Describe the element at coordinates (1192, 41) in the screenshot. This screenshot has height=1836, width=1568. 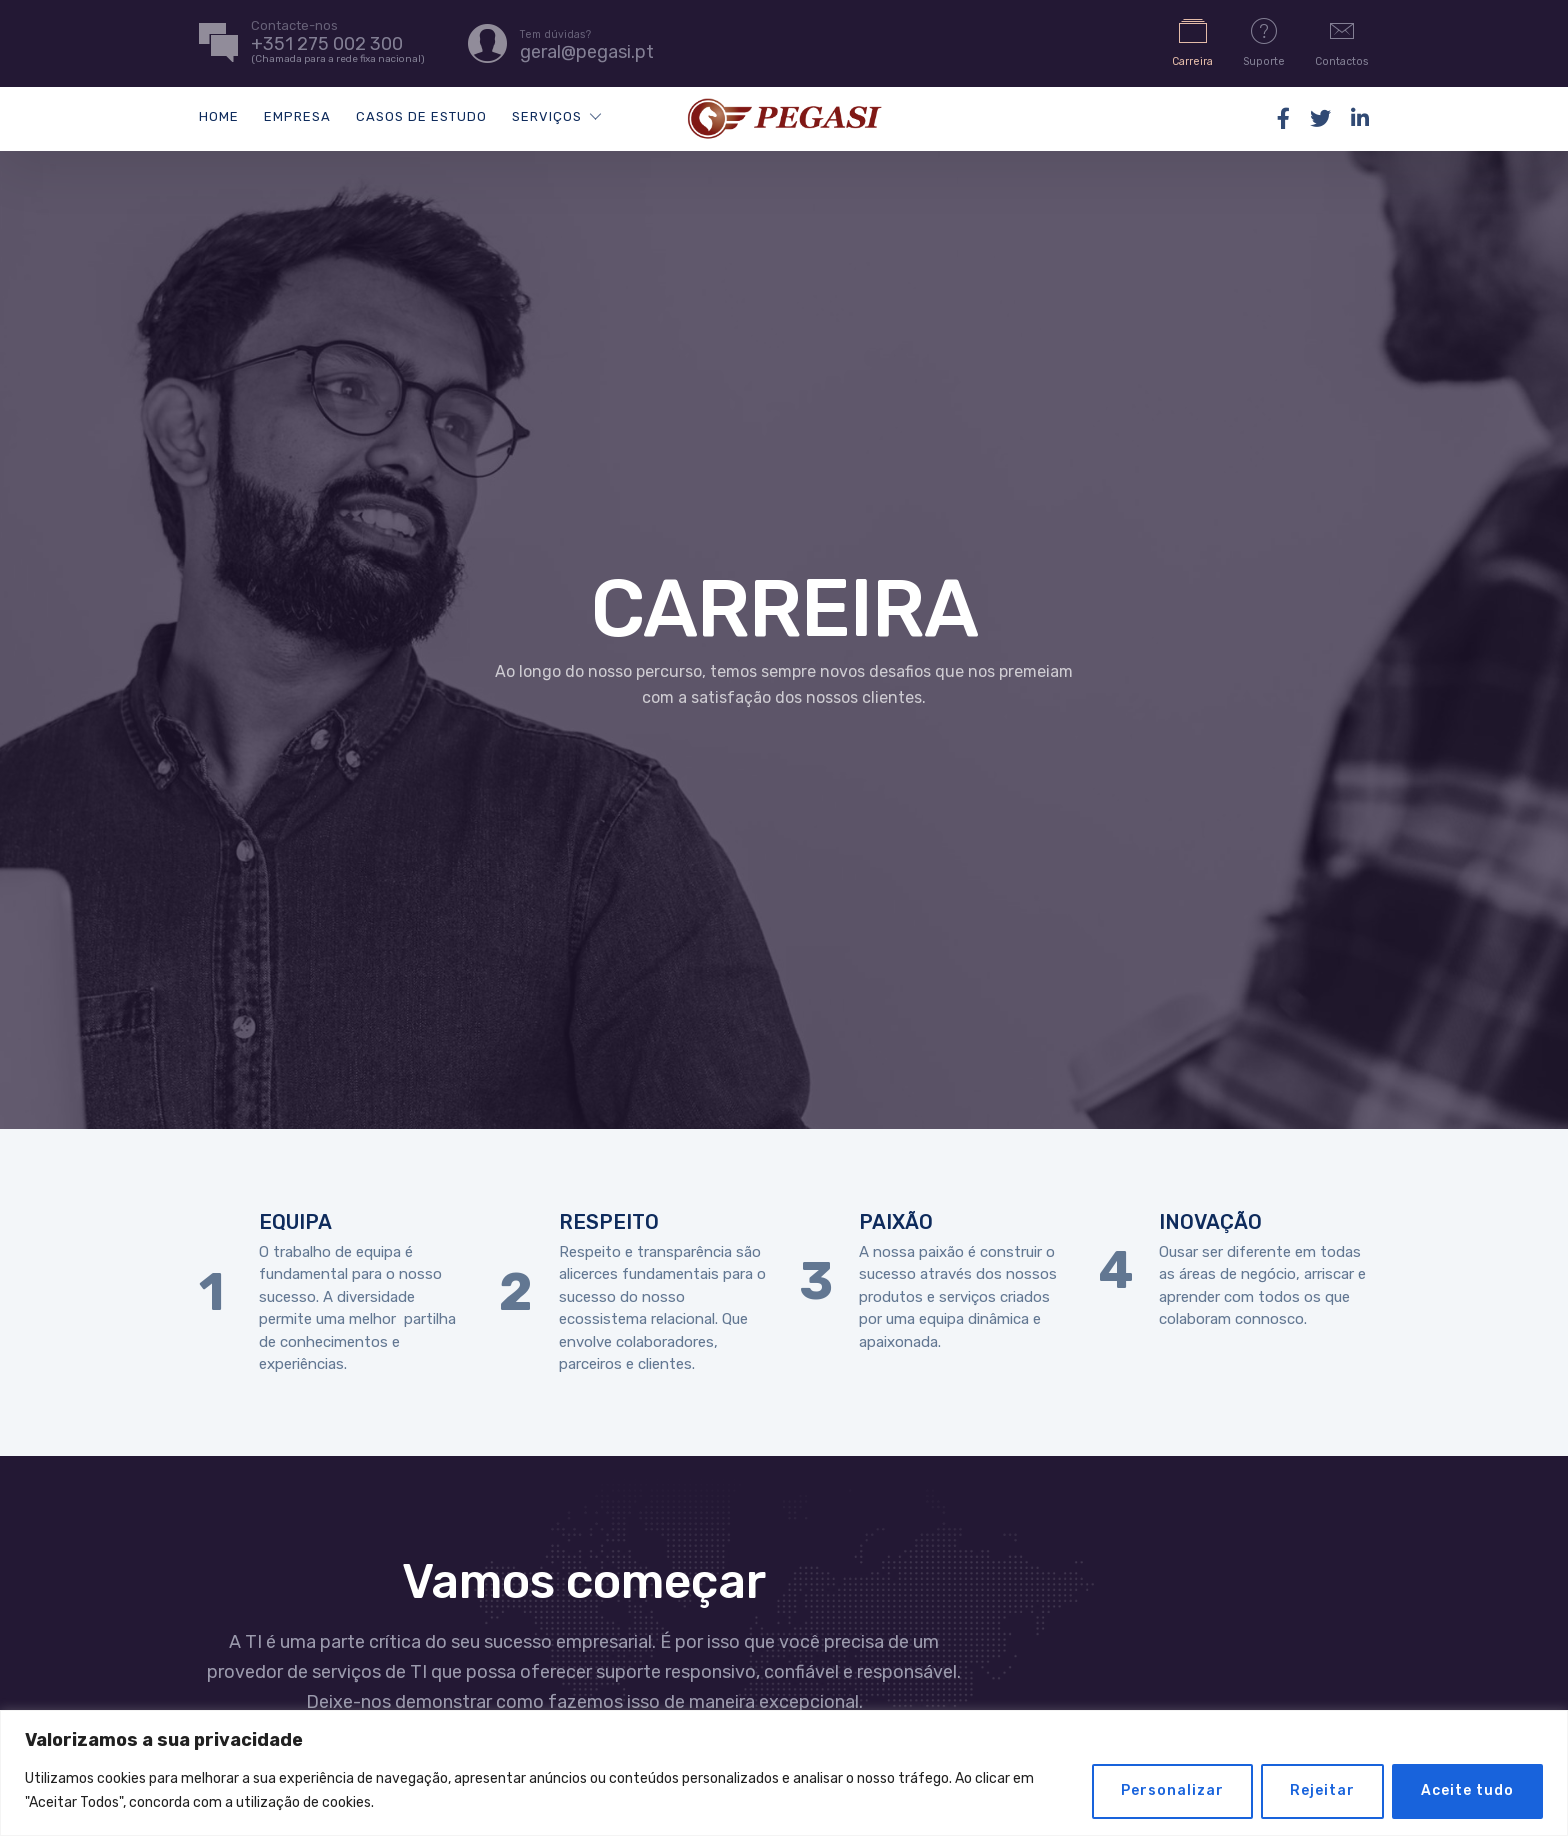
I see `Carreira` at that location.